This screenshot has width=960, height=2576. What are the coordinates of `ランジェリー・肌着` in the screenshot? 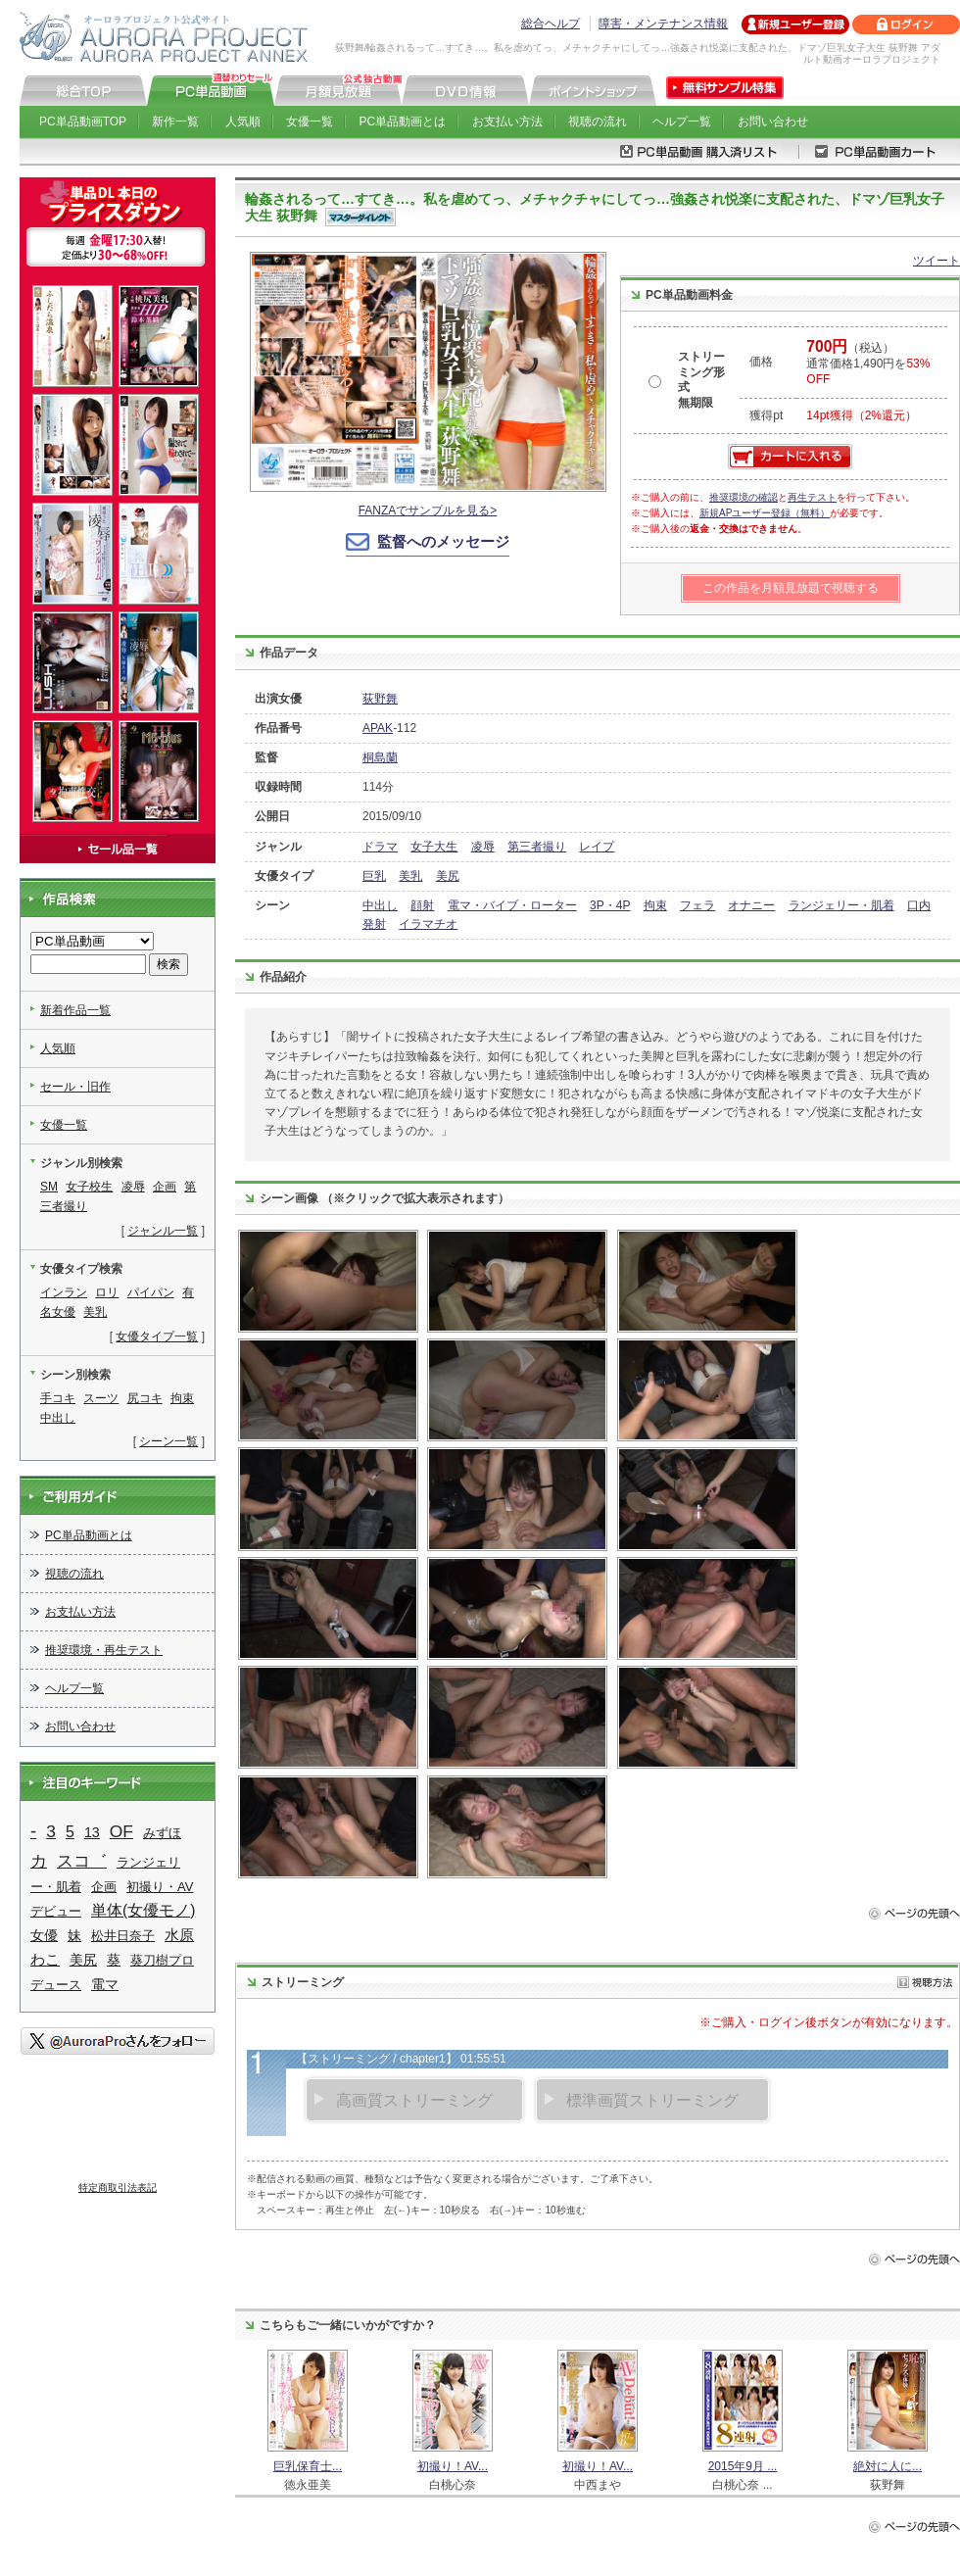 It's located at (841, 905).